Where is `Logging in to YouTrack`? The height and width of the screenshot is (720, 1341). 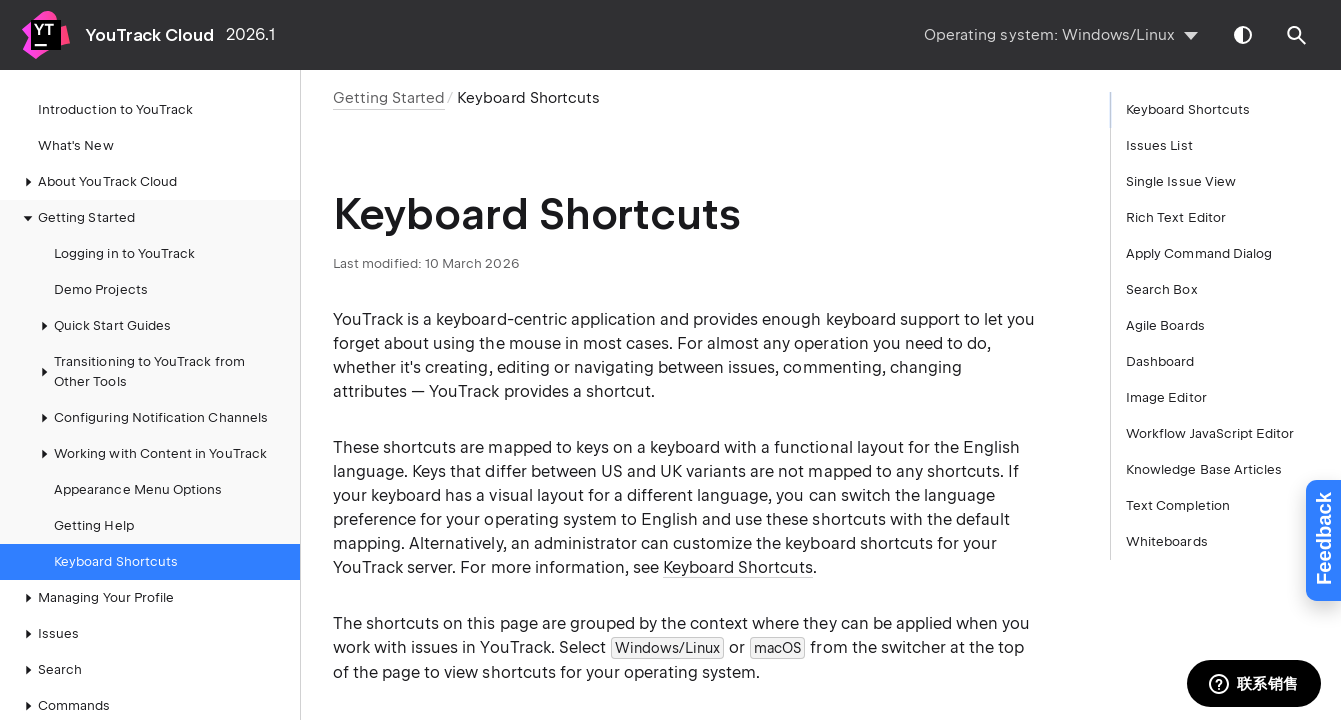 Logging in to YouTrack is located at coordinates (124, 253).